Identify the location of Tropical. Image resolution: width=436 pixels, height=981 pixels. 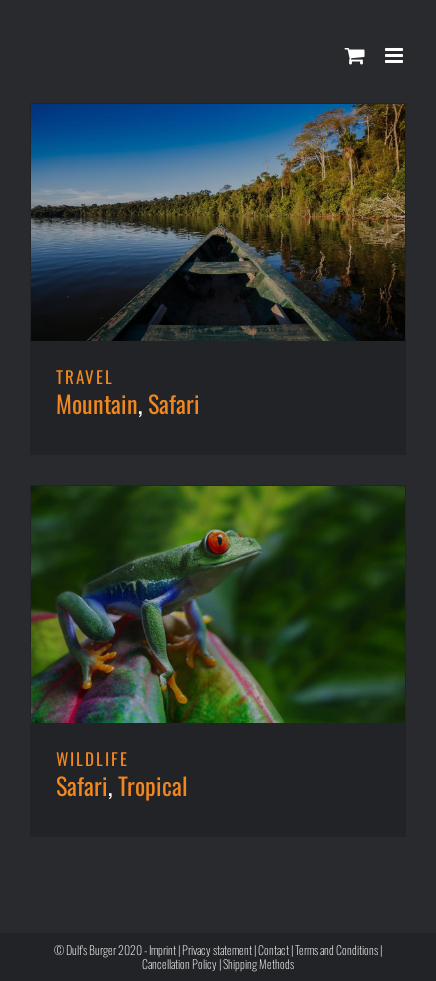
(153, 785).